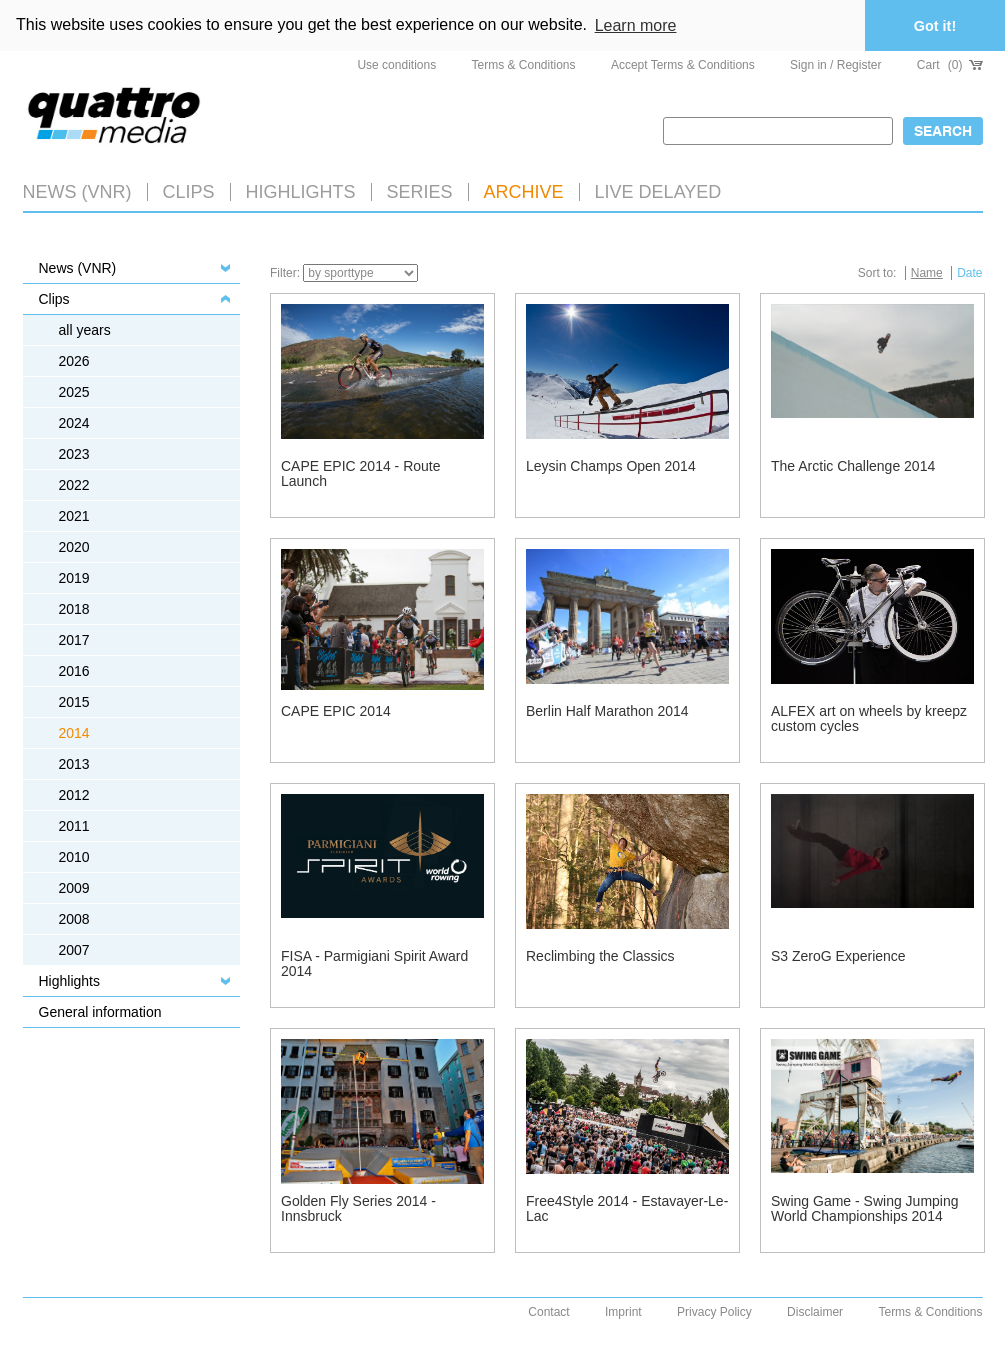 The image size is (1005, 1369). What do you see at coordinates (853, 466) in the screenshot?
I see `The Arctic Challenge 2014` at bounding box center [853, 466].